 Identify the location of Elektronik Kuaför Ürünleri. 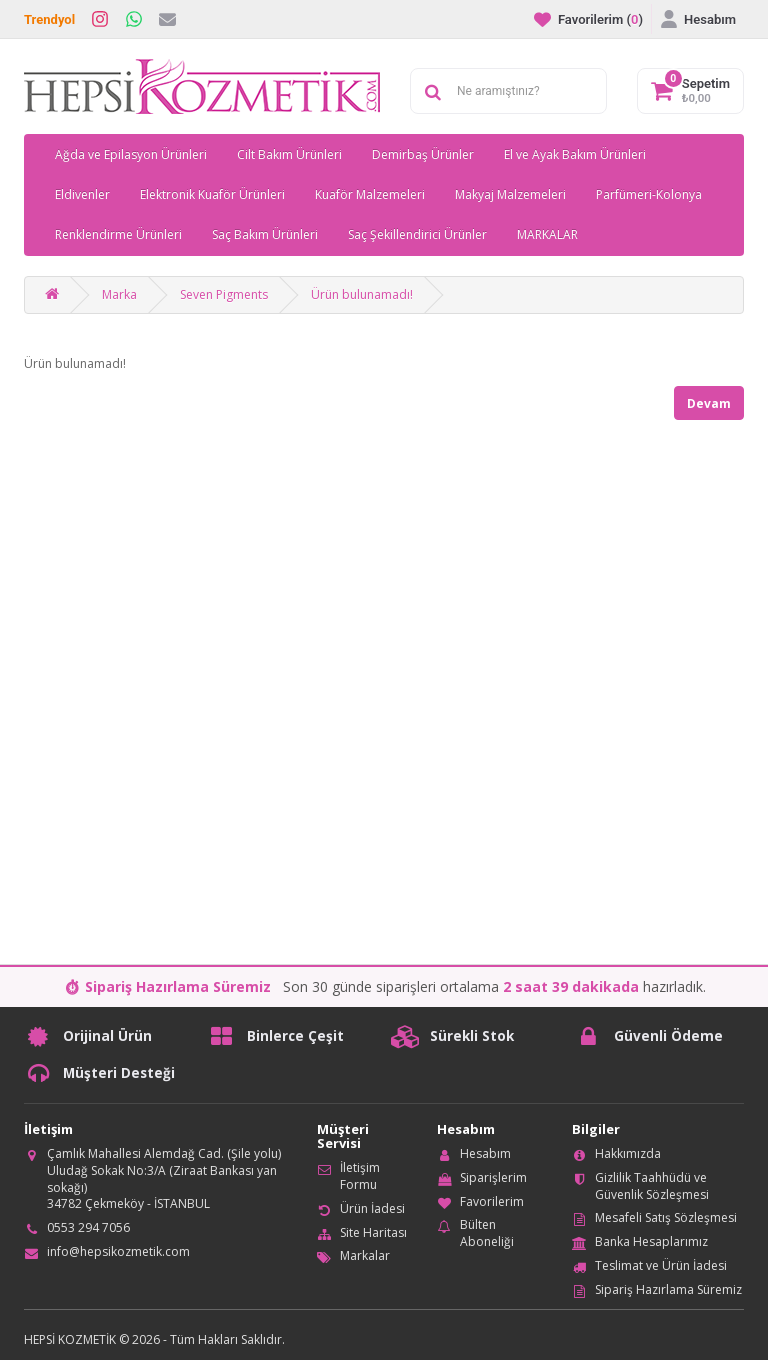
(212, 194).